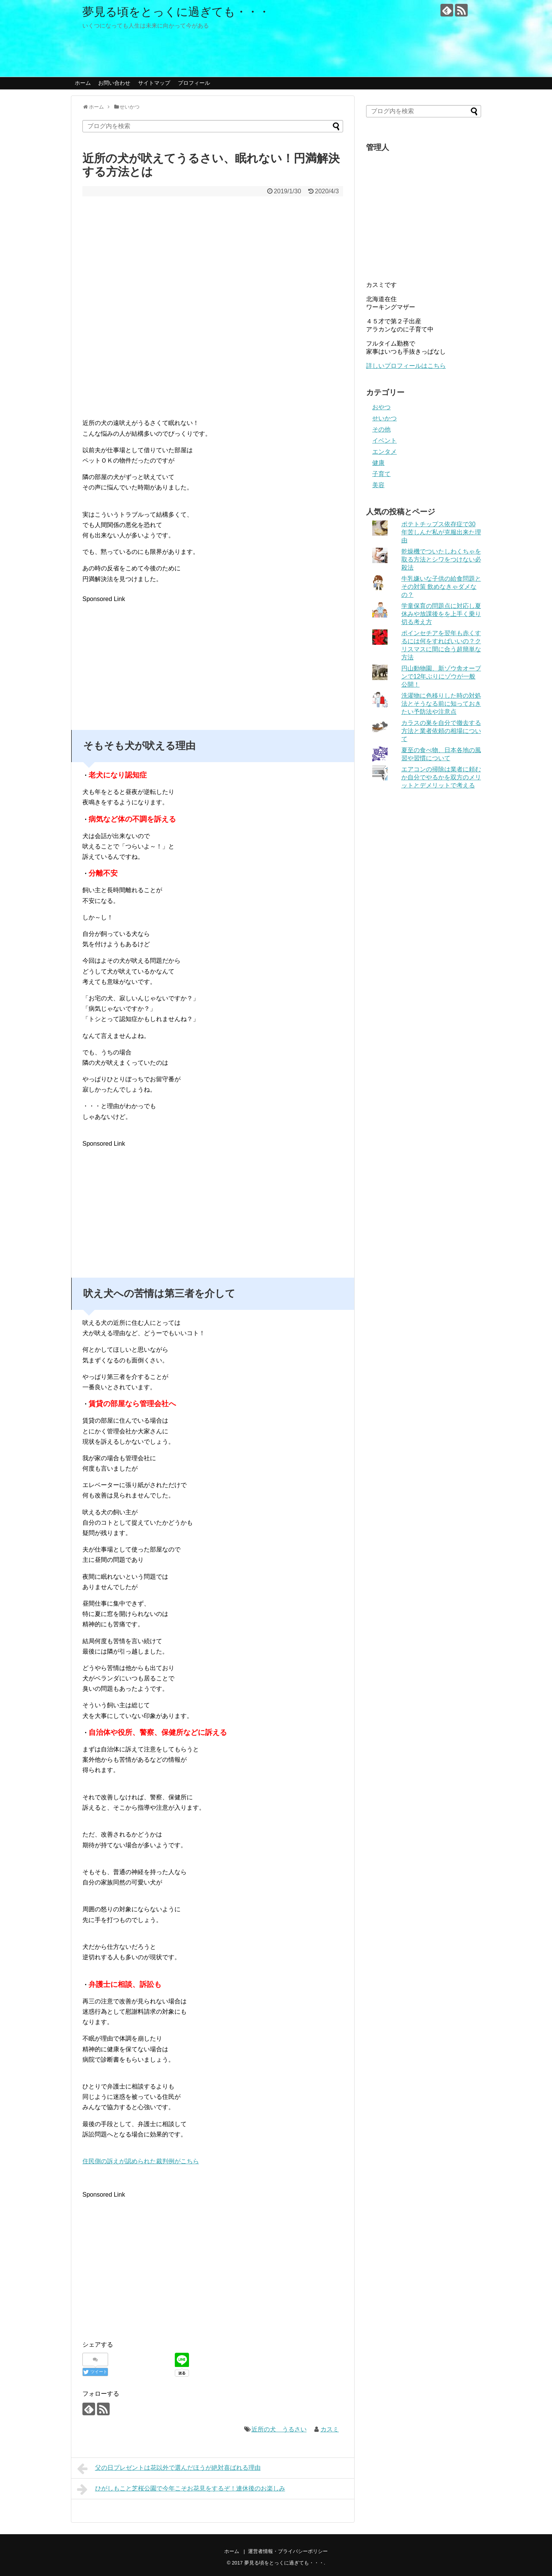  I want to click on エアコンの掃除は業者に頼むか自分でやるかを双方のメリットとデメリットで考える, so click(441, 777).